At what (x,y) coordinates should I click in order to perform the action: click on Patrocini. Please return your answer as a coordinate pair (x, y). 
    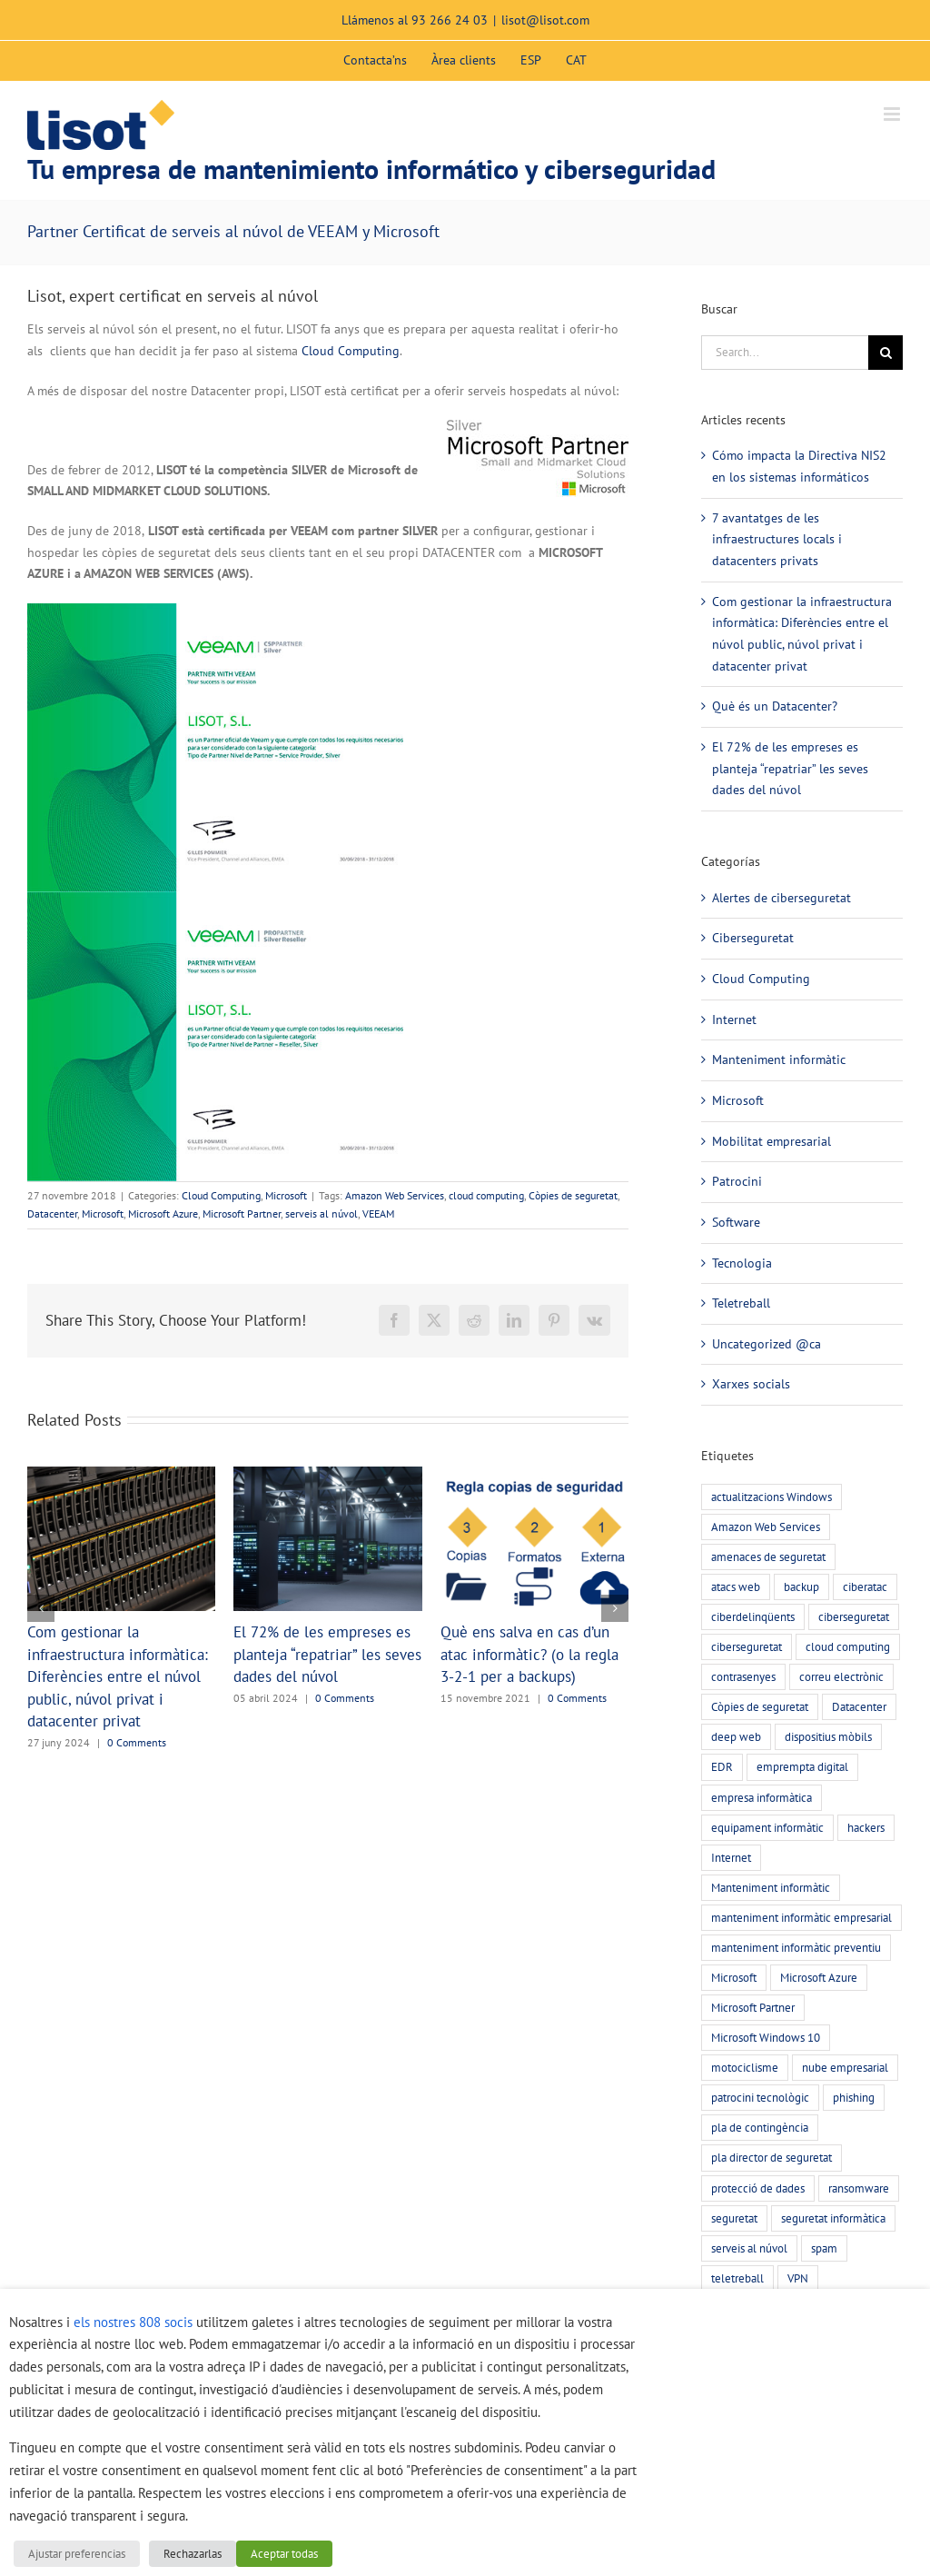
    Looking at the image, I should click on (737, 1181).